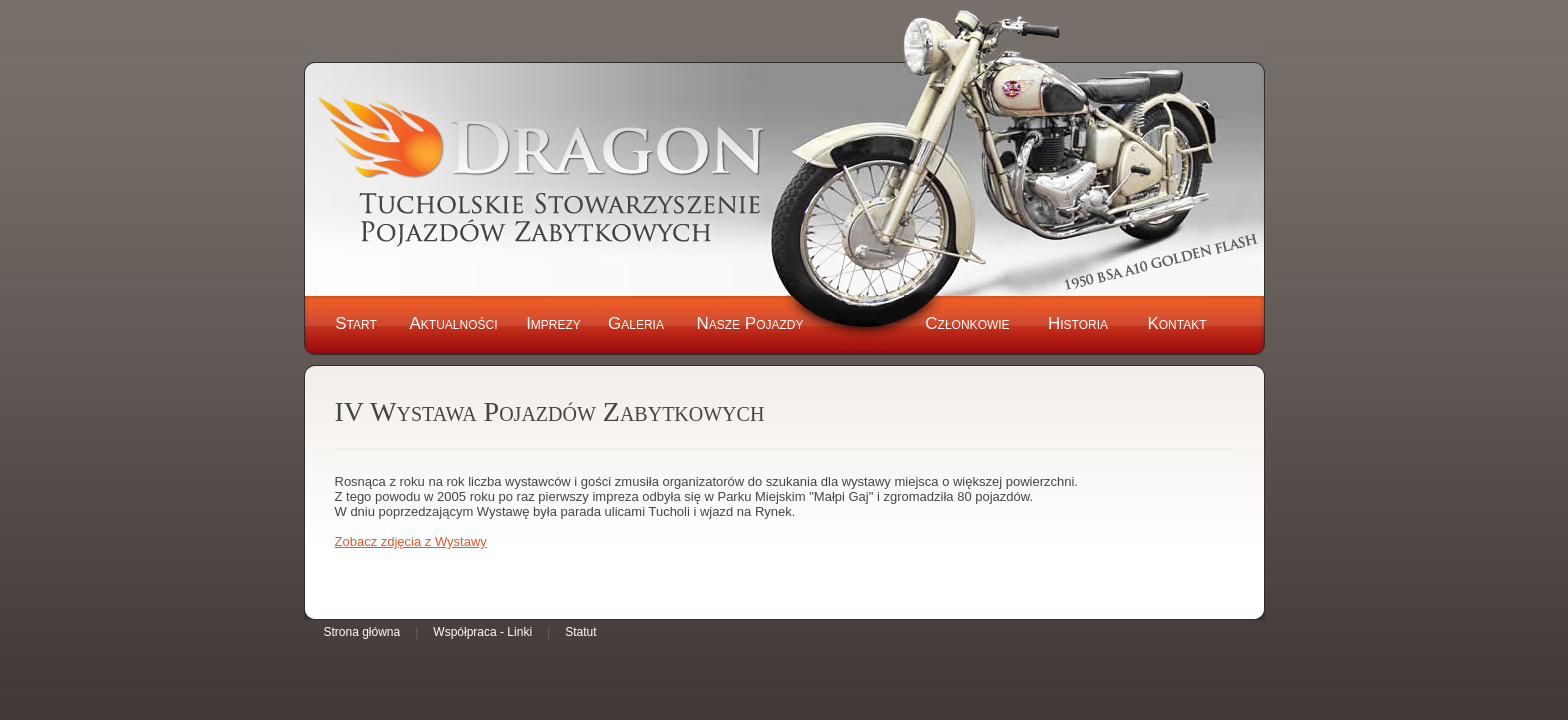 The width and height of the screenshot is (1568, 720). What do you see at coordinates (967, 323) in the screenshot?
I see `Członkowie` at bounding box center [967, 323].